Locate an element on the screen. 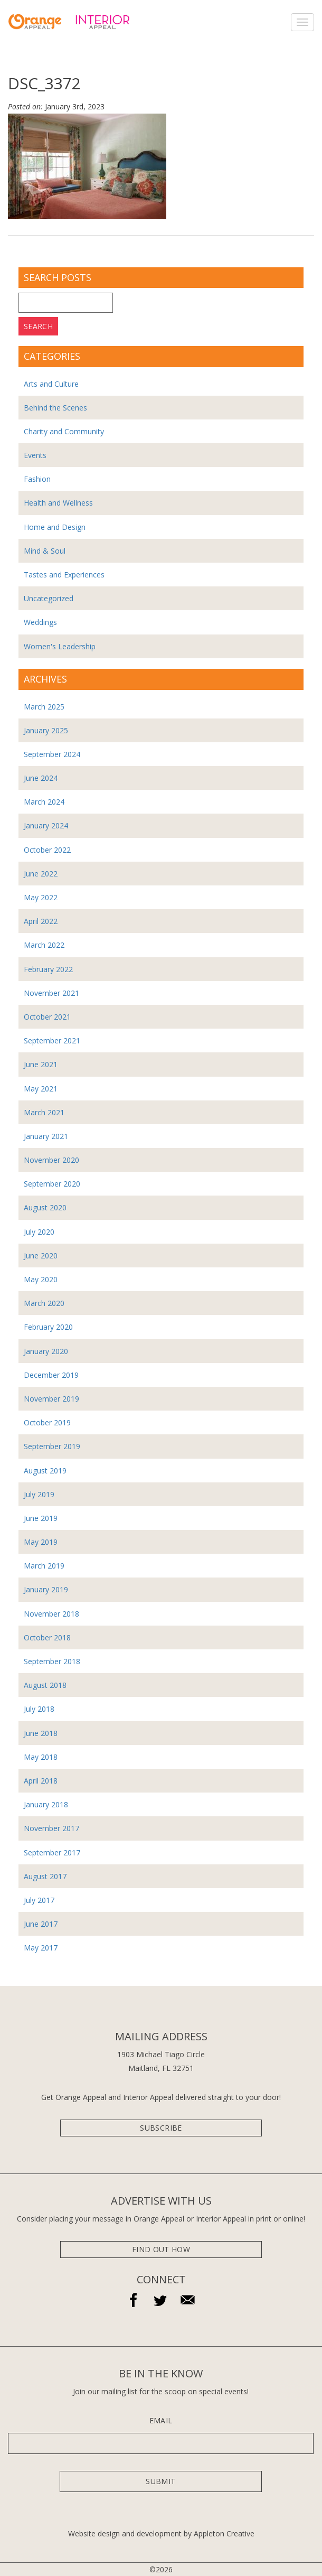 The width and height of the screenshot is (322, 2576). November 2019 is located at coordinates (51, 1399).